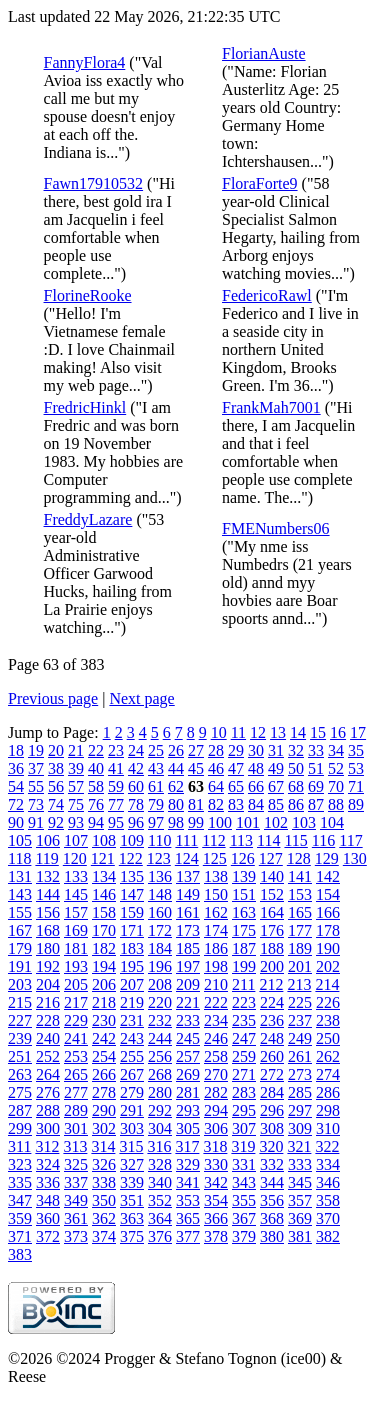 The image size is (375, 1402). I want to click on 355, so click(244, 1200).